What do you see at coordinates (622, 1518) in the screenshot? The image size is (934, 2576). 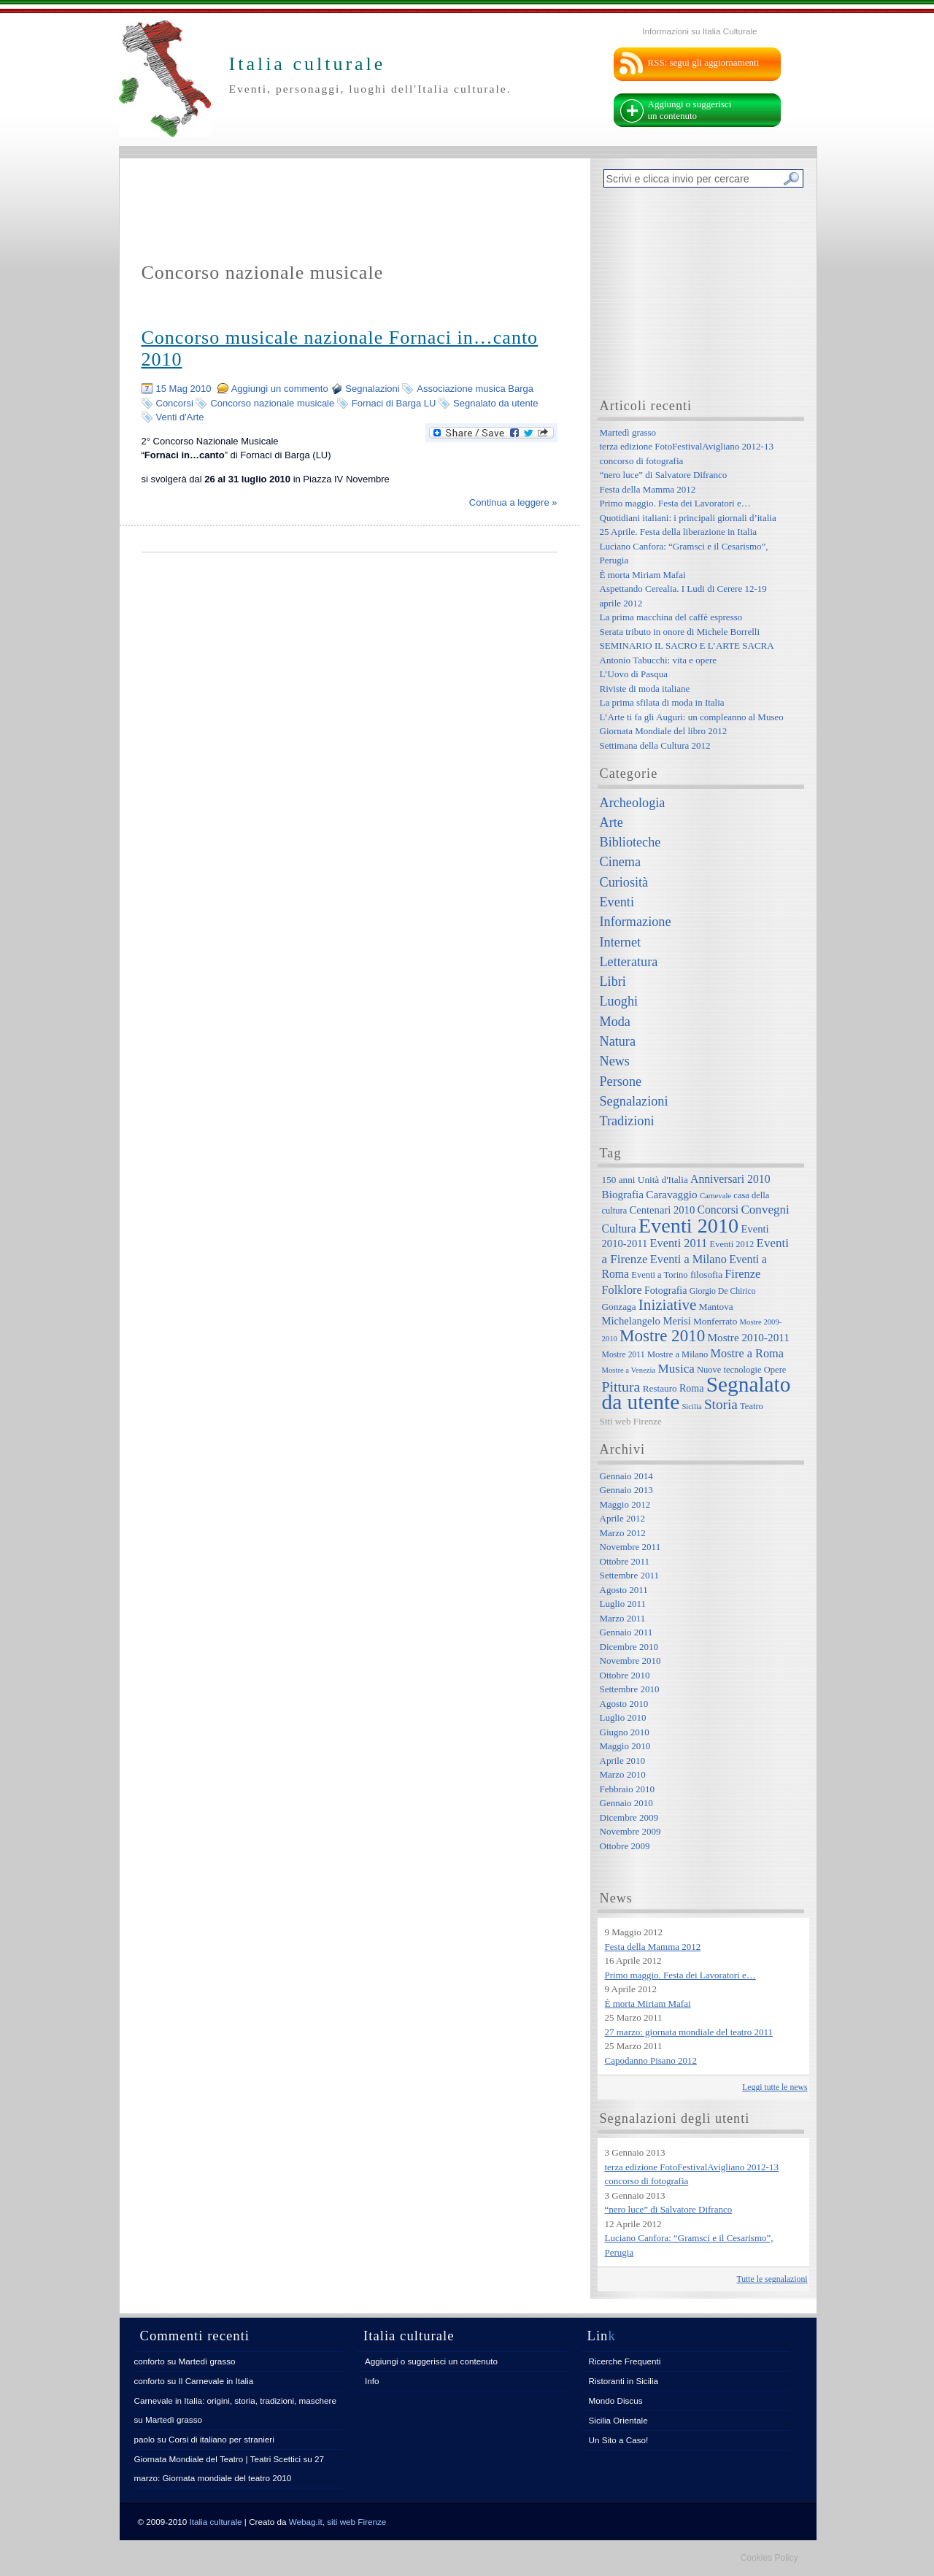 I see `Aprile 2012` at bounding box center [622, 1518].